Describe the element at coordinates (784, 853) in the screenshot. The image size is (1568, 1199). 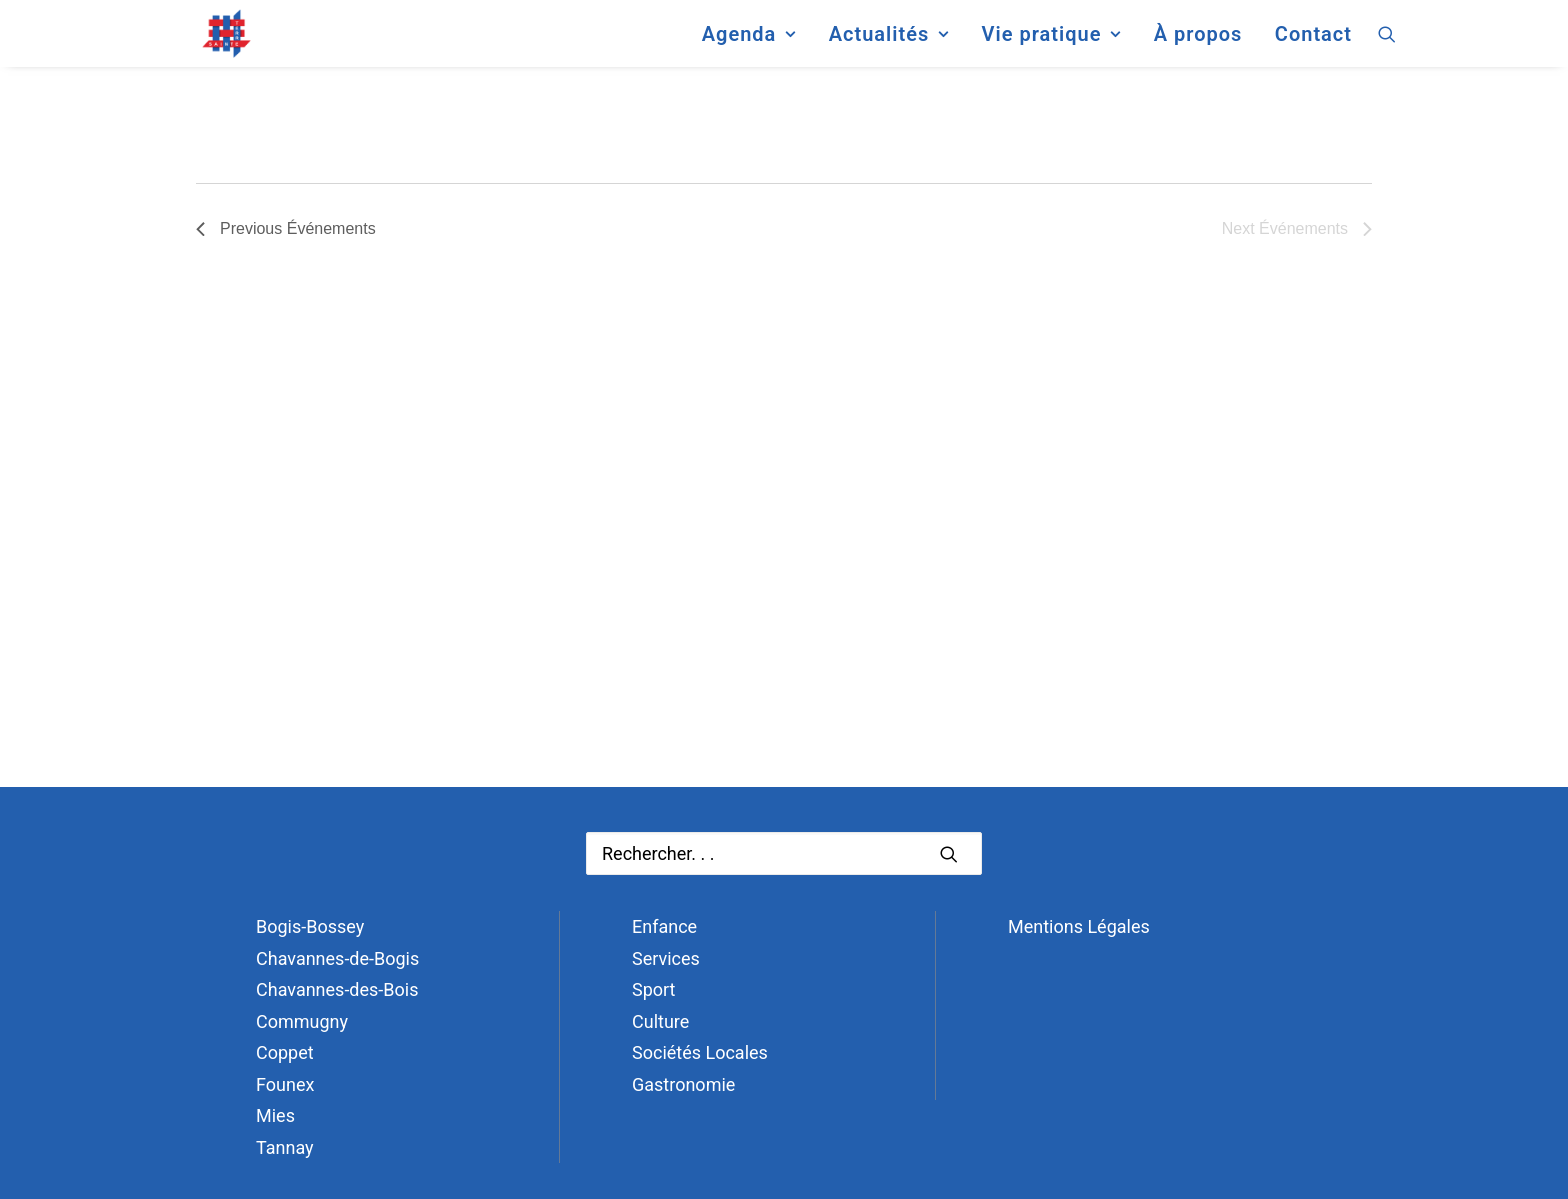
I see `[Recherche]` at that location.